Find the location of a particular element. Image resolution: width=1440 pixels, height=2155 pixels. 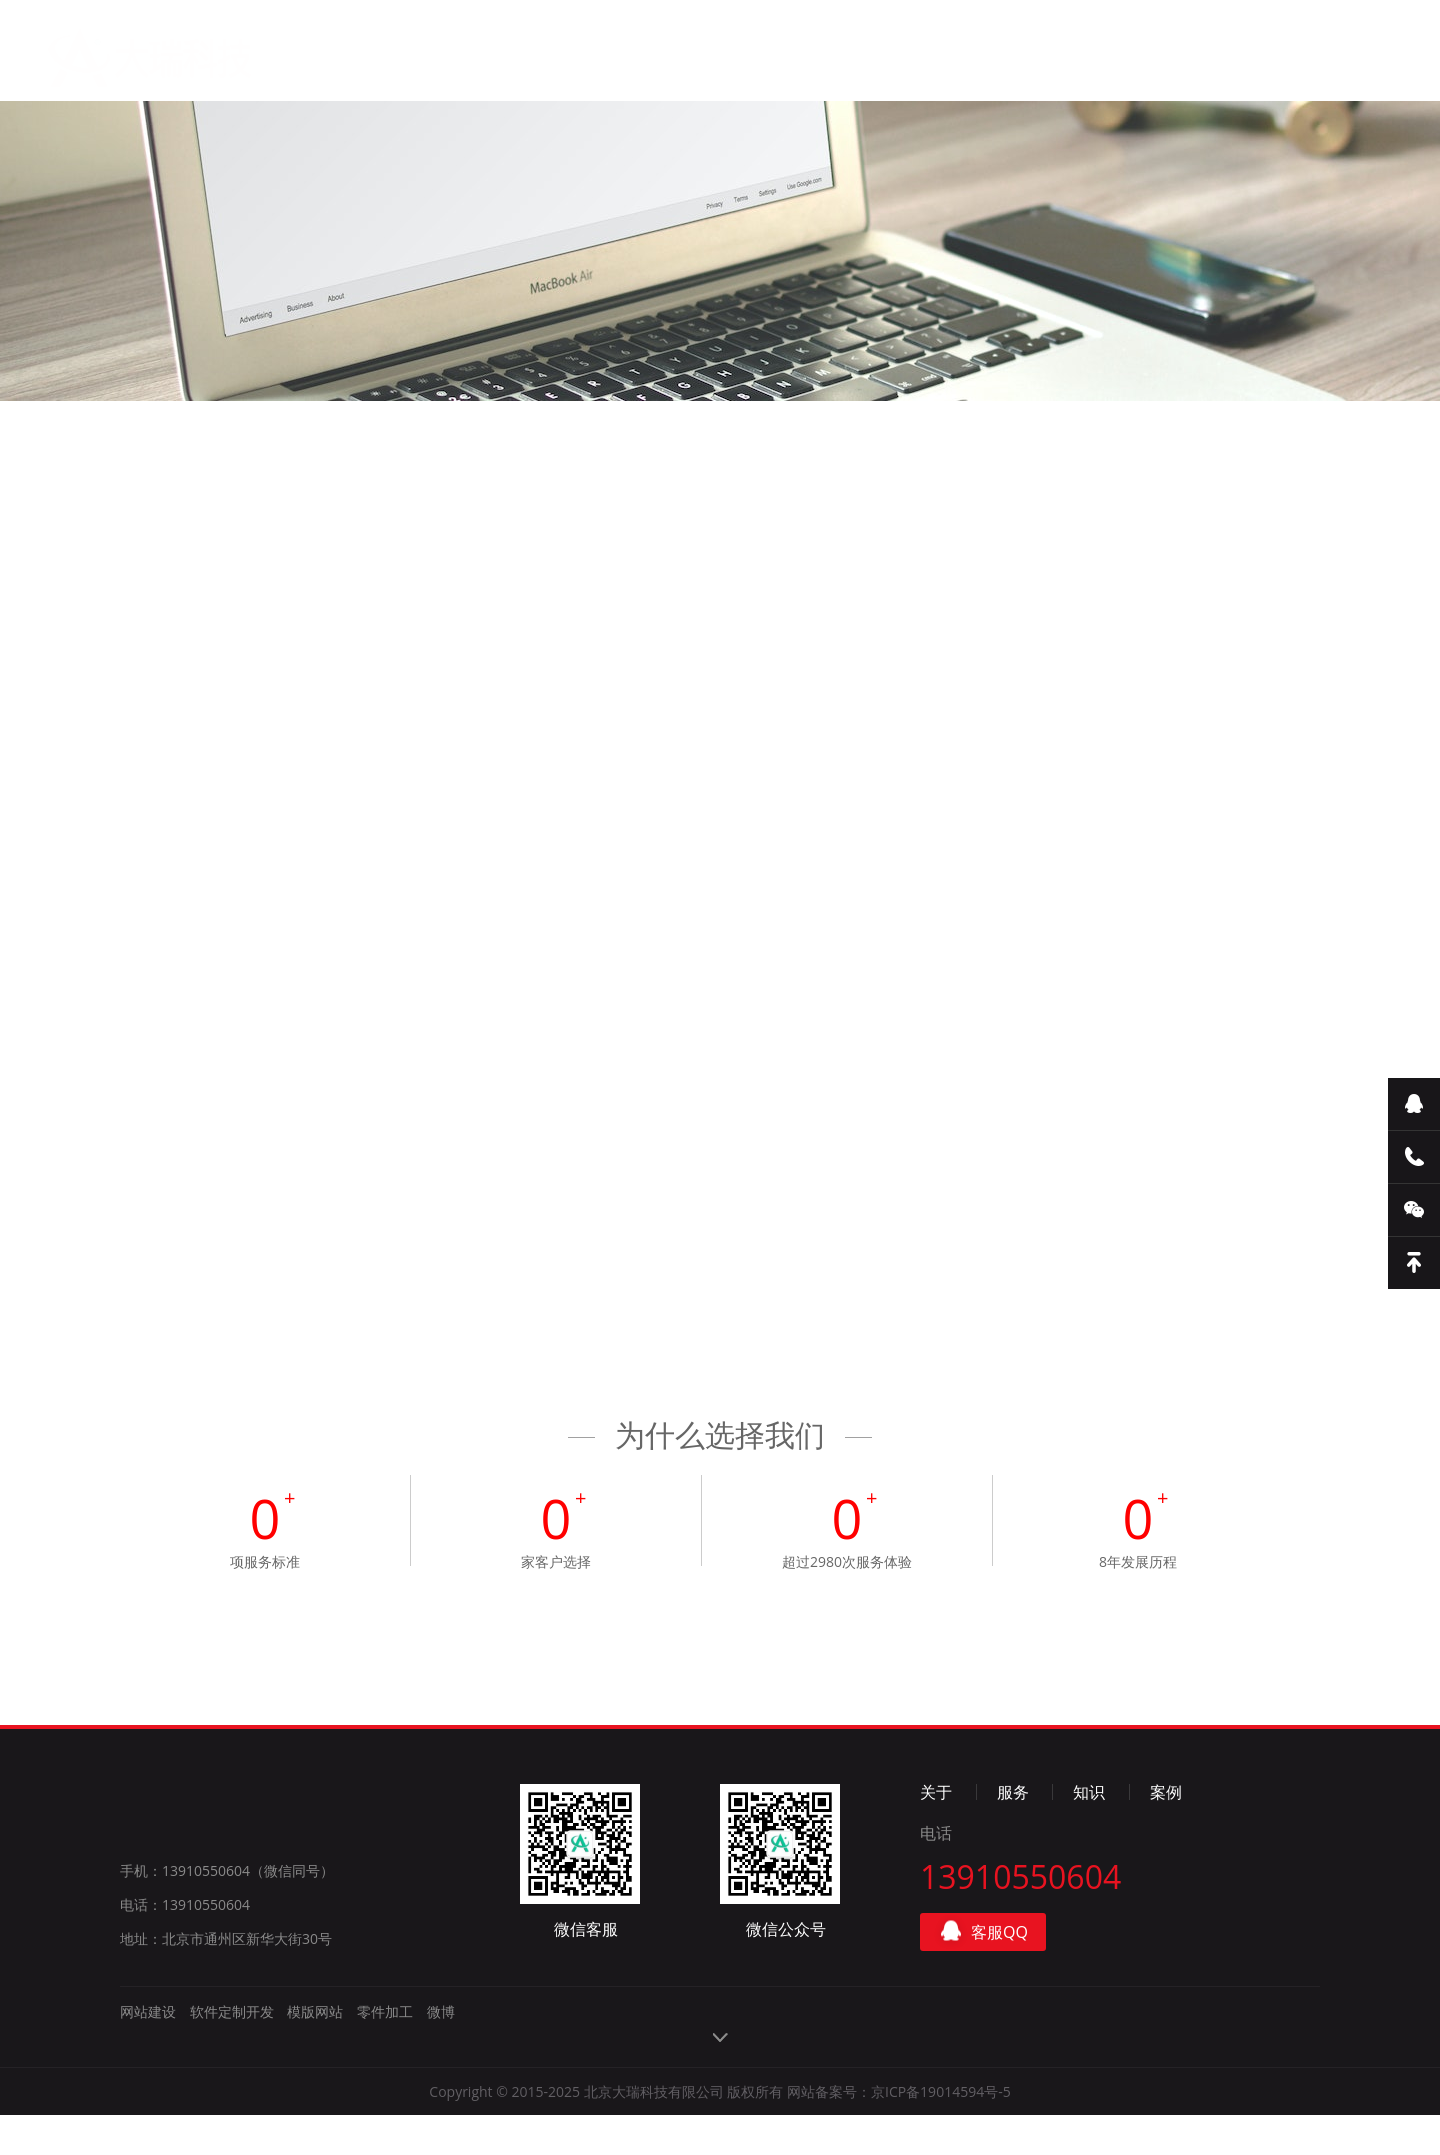

网站建设 is located at coordinates (148, 2051).